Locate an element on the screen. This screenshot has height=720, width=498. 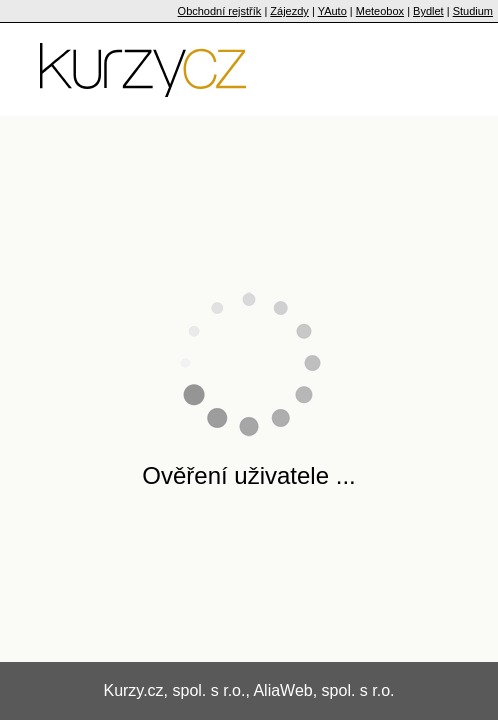
Bydlet is located at coordinates (428, 11).